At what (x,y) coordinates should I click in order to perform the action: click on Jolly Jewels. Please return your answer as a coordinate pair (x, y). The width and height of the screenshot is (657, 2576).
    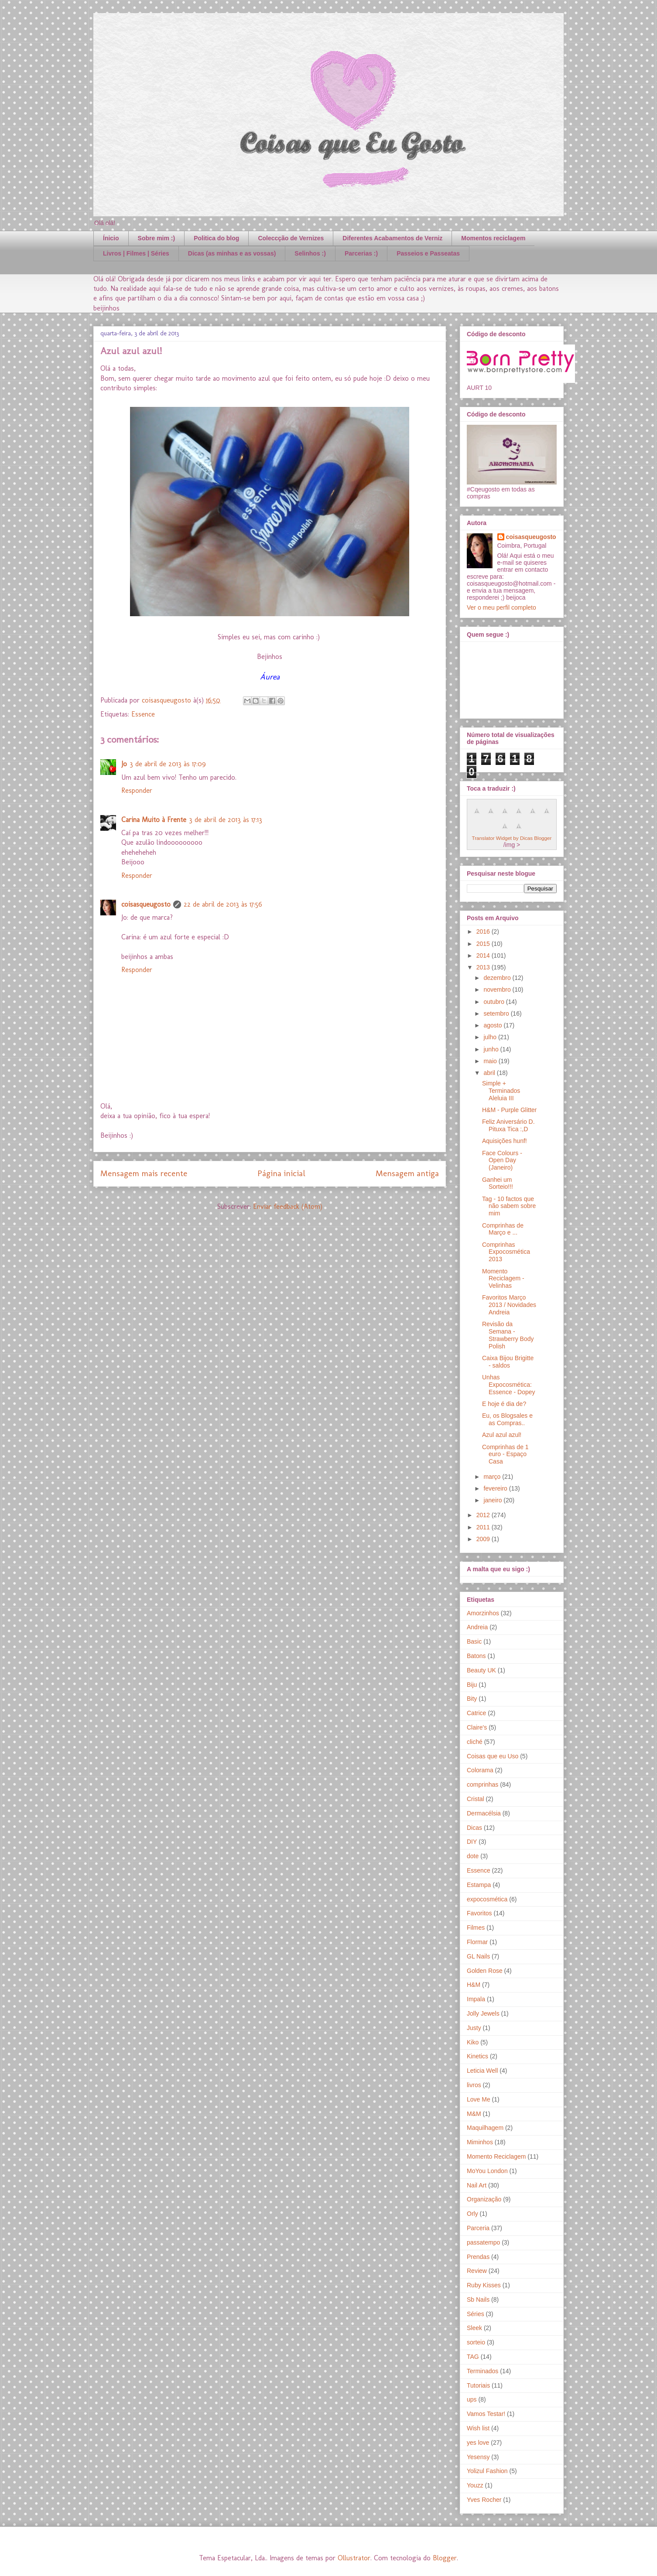
    Looking at the image, I should click on (483, 2013).